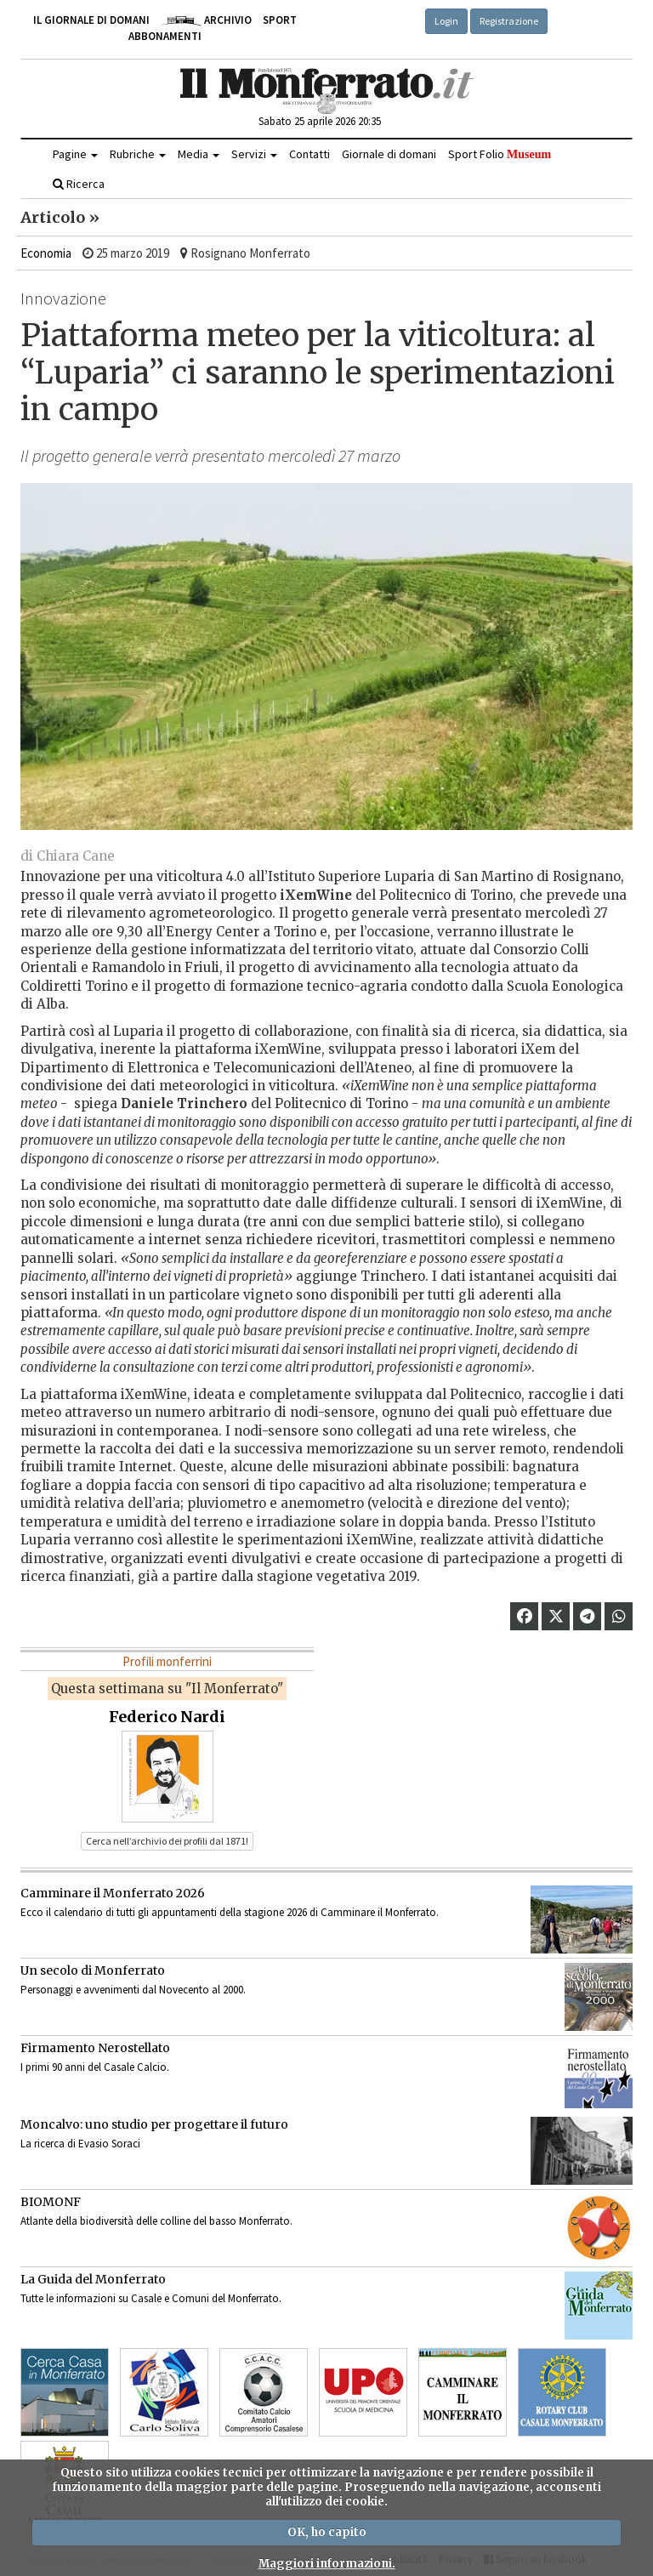 The height and width of the screenshot is (2576, 653). What do you see at coordinates (50, 2201) in the screenshot?
I see `BIOMONF` at bounding box center [50, 2201].